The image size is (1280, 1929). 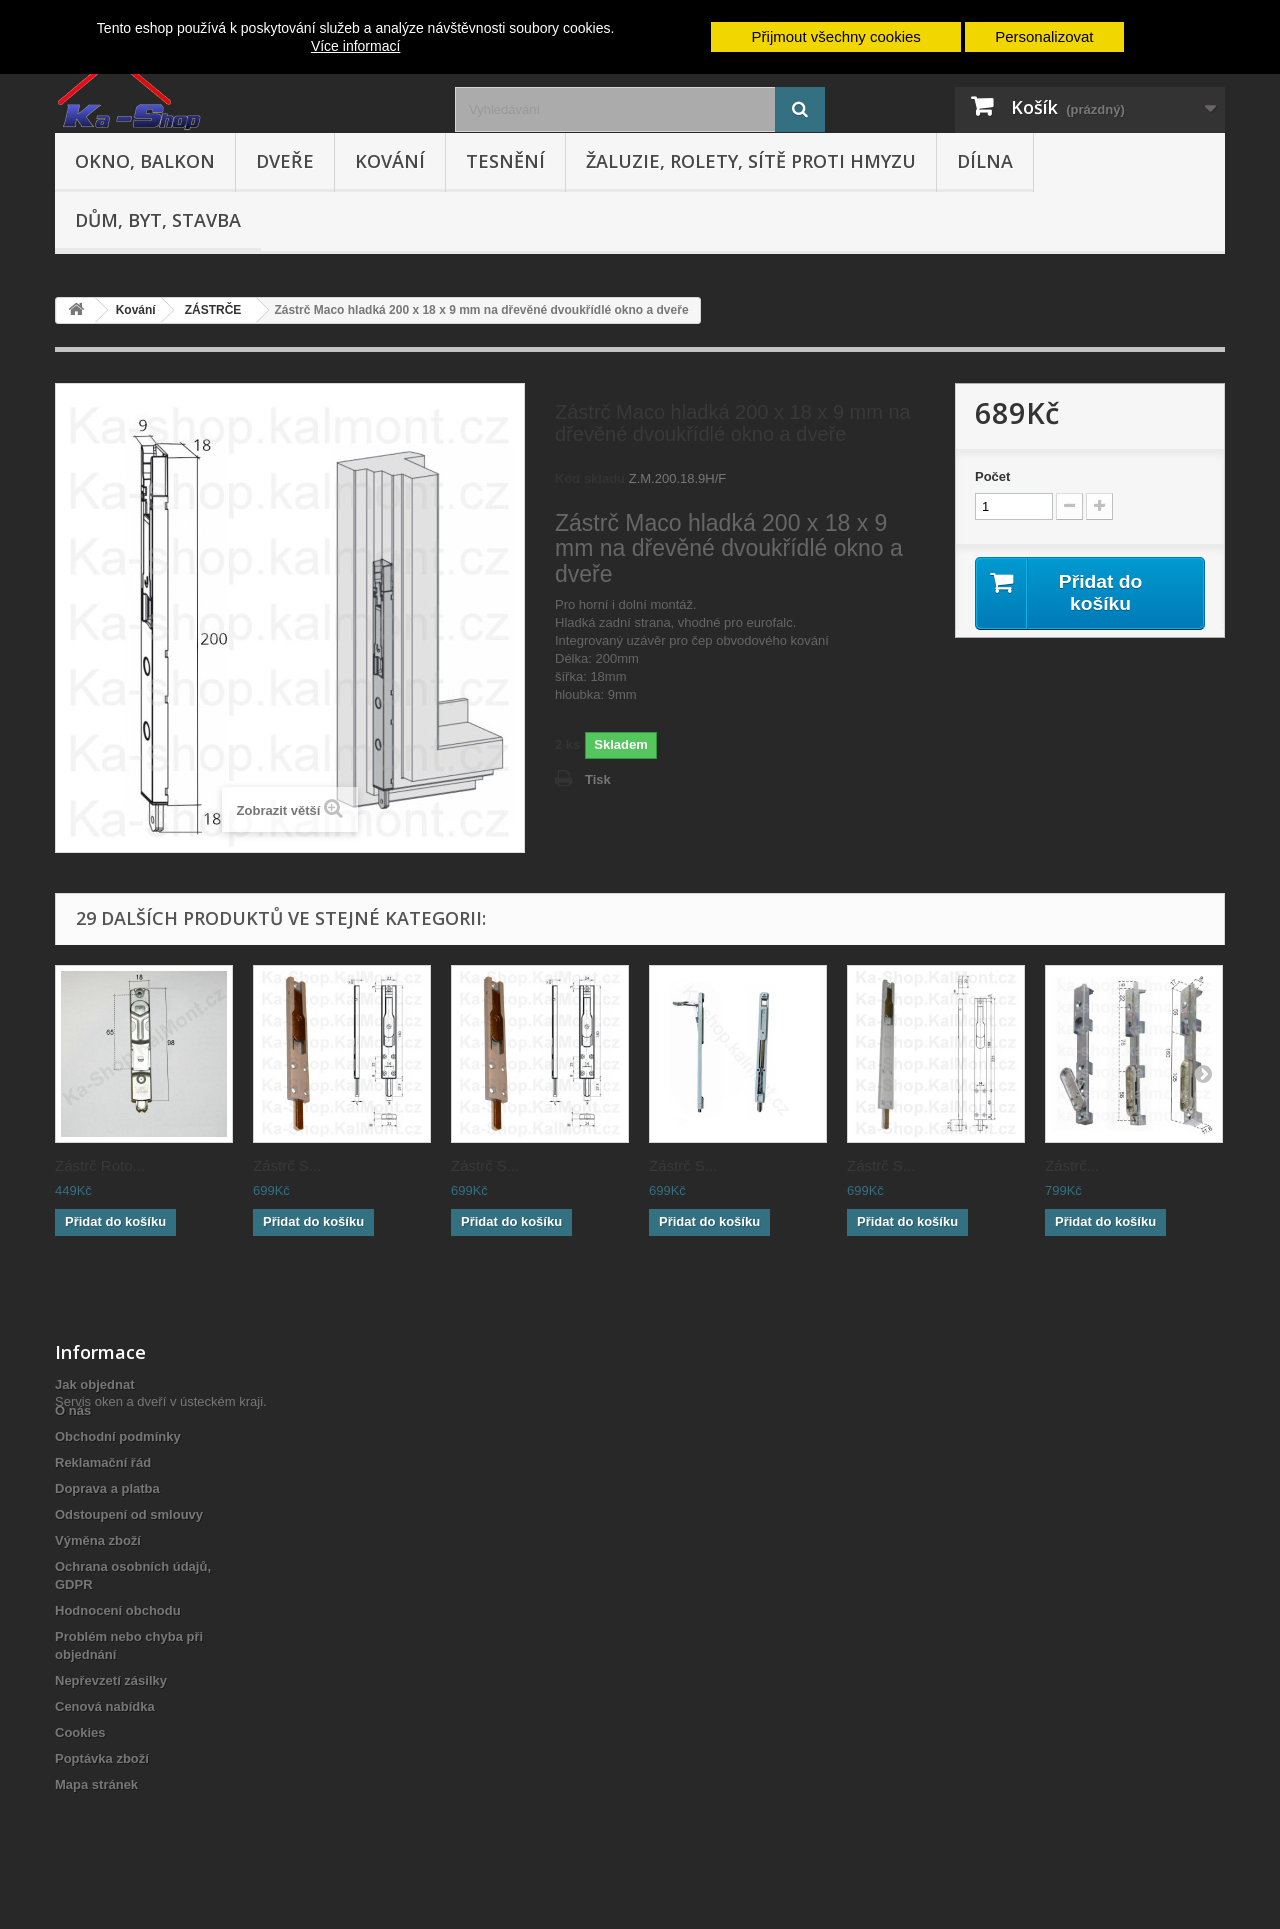 What do you see at coordinates (103, 1462) in the screenshot?
I see `Reklamační řád` at bounding box center [103, 1462].